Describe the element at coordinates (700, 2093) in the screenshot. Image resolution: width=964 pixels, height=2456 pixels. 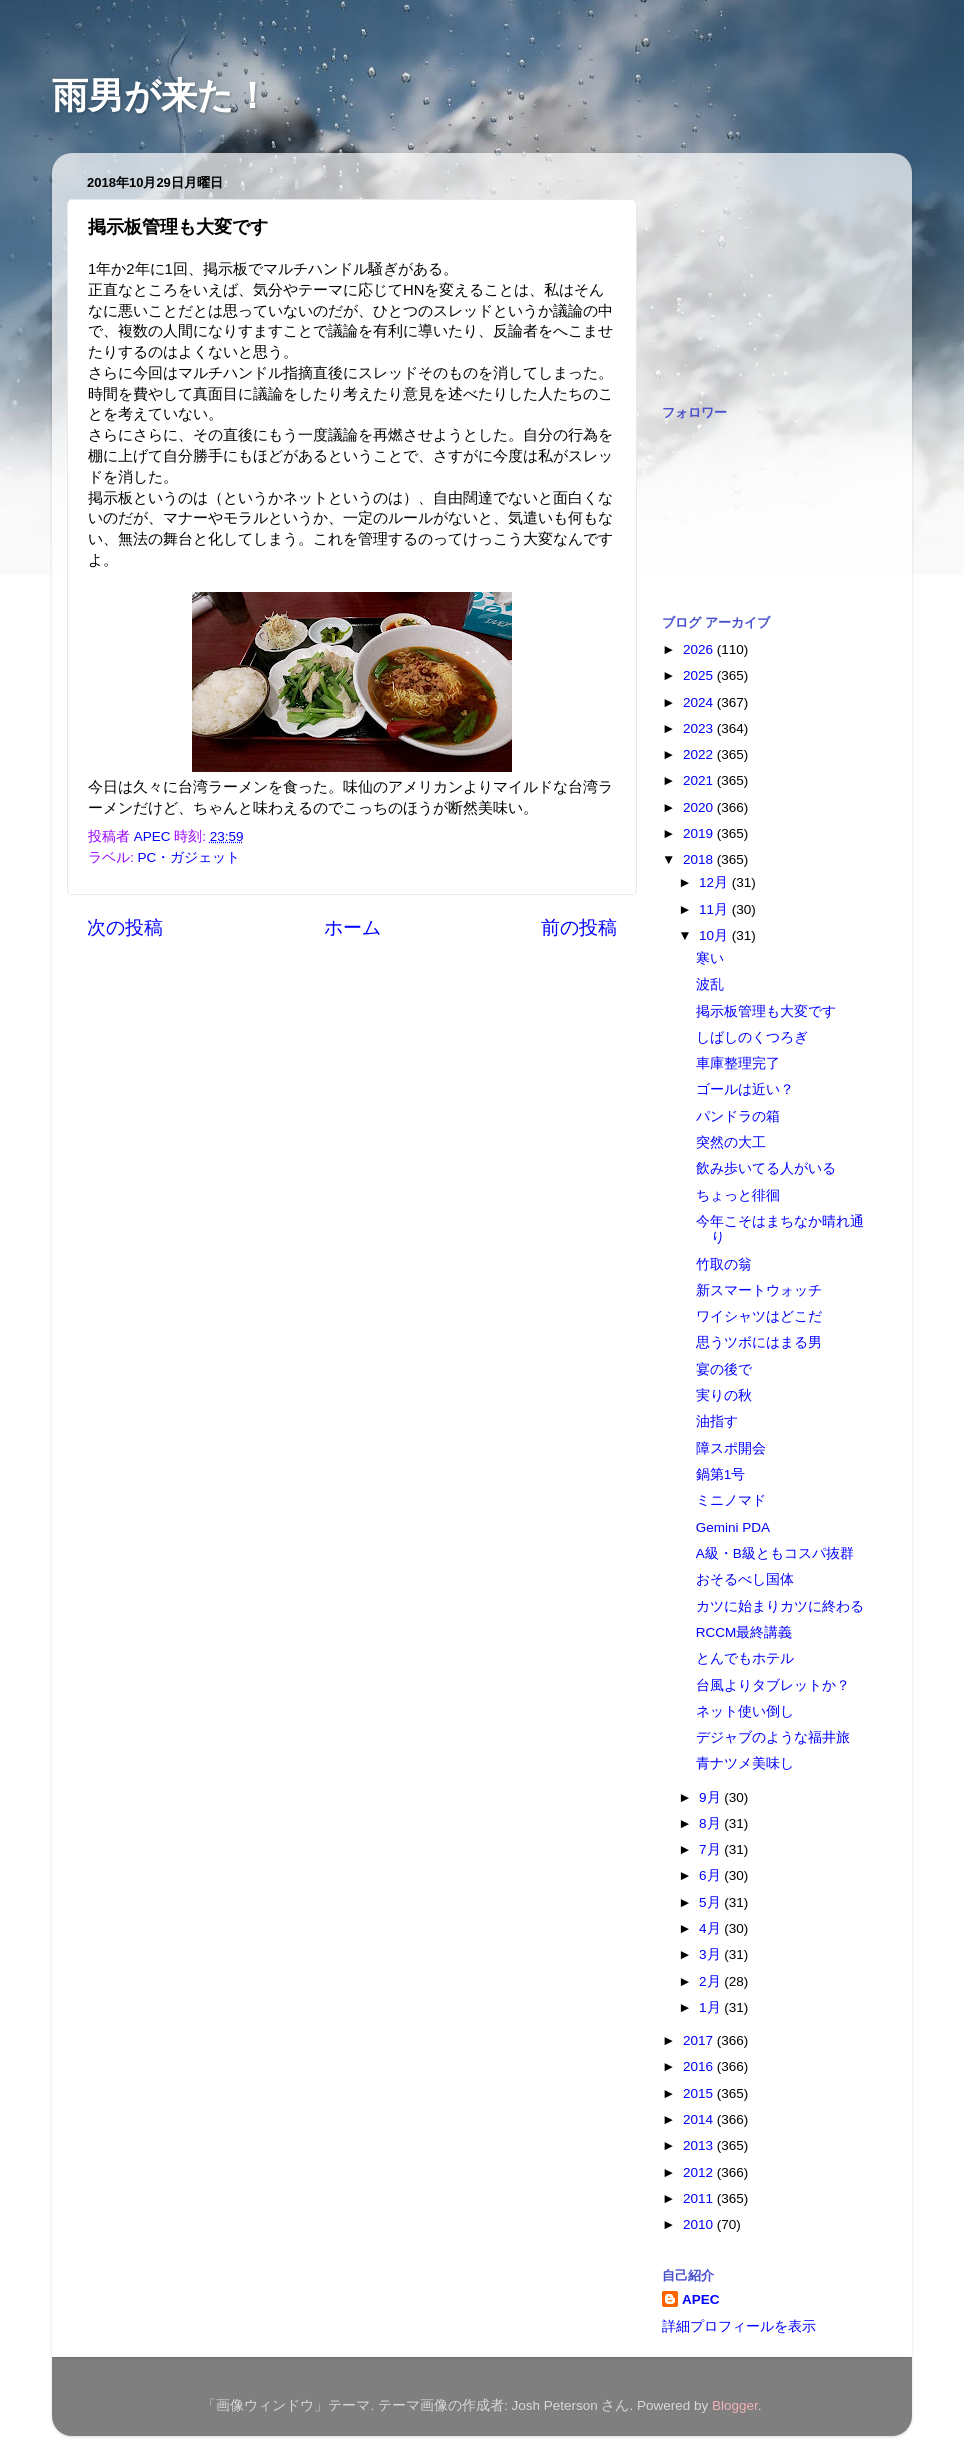
I see `2015` at that location.